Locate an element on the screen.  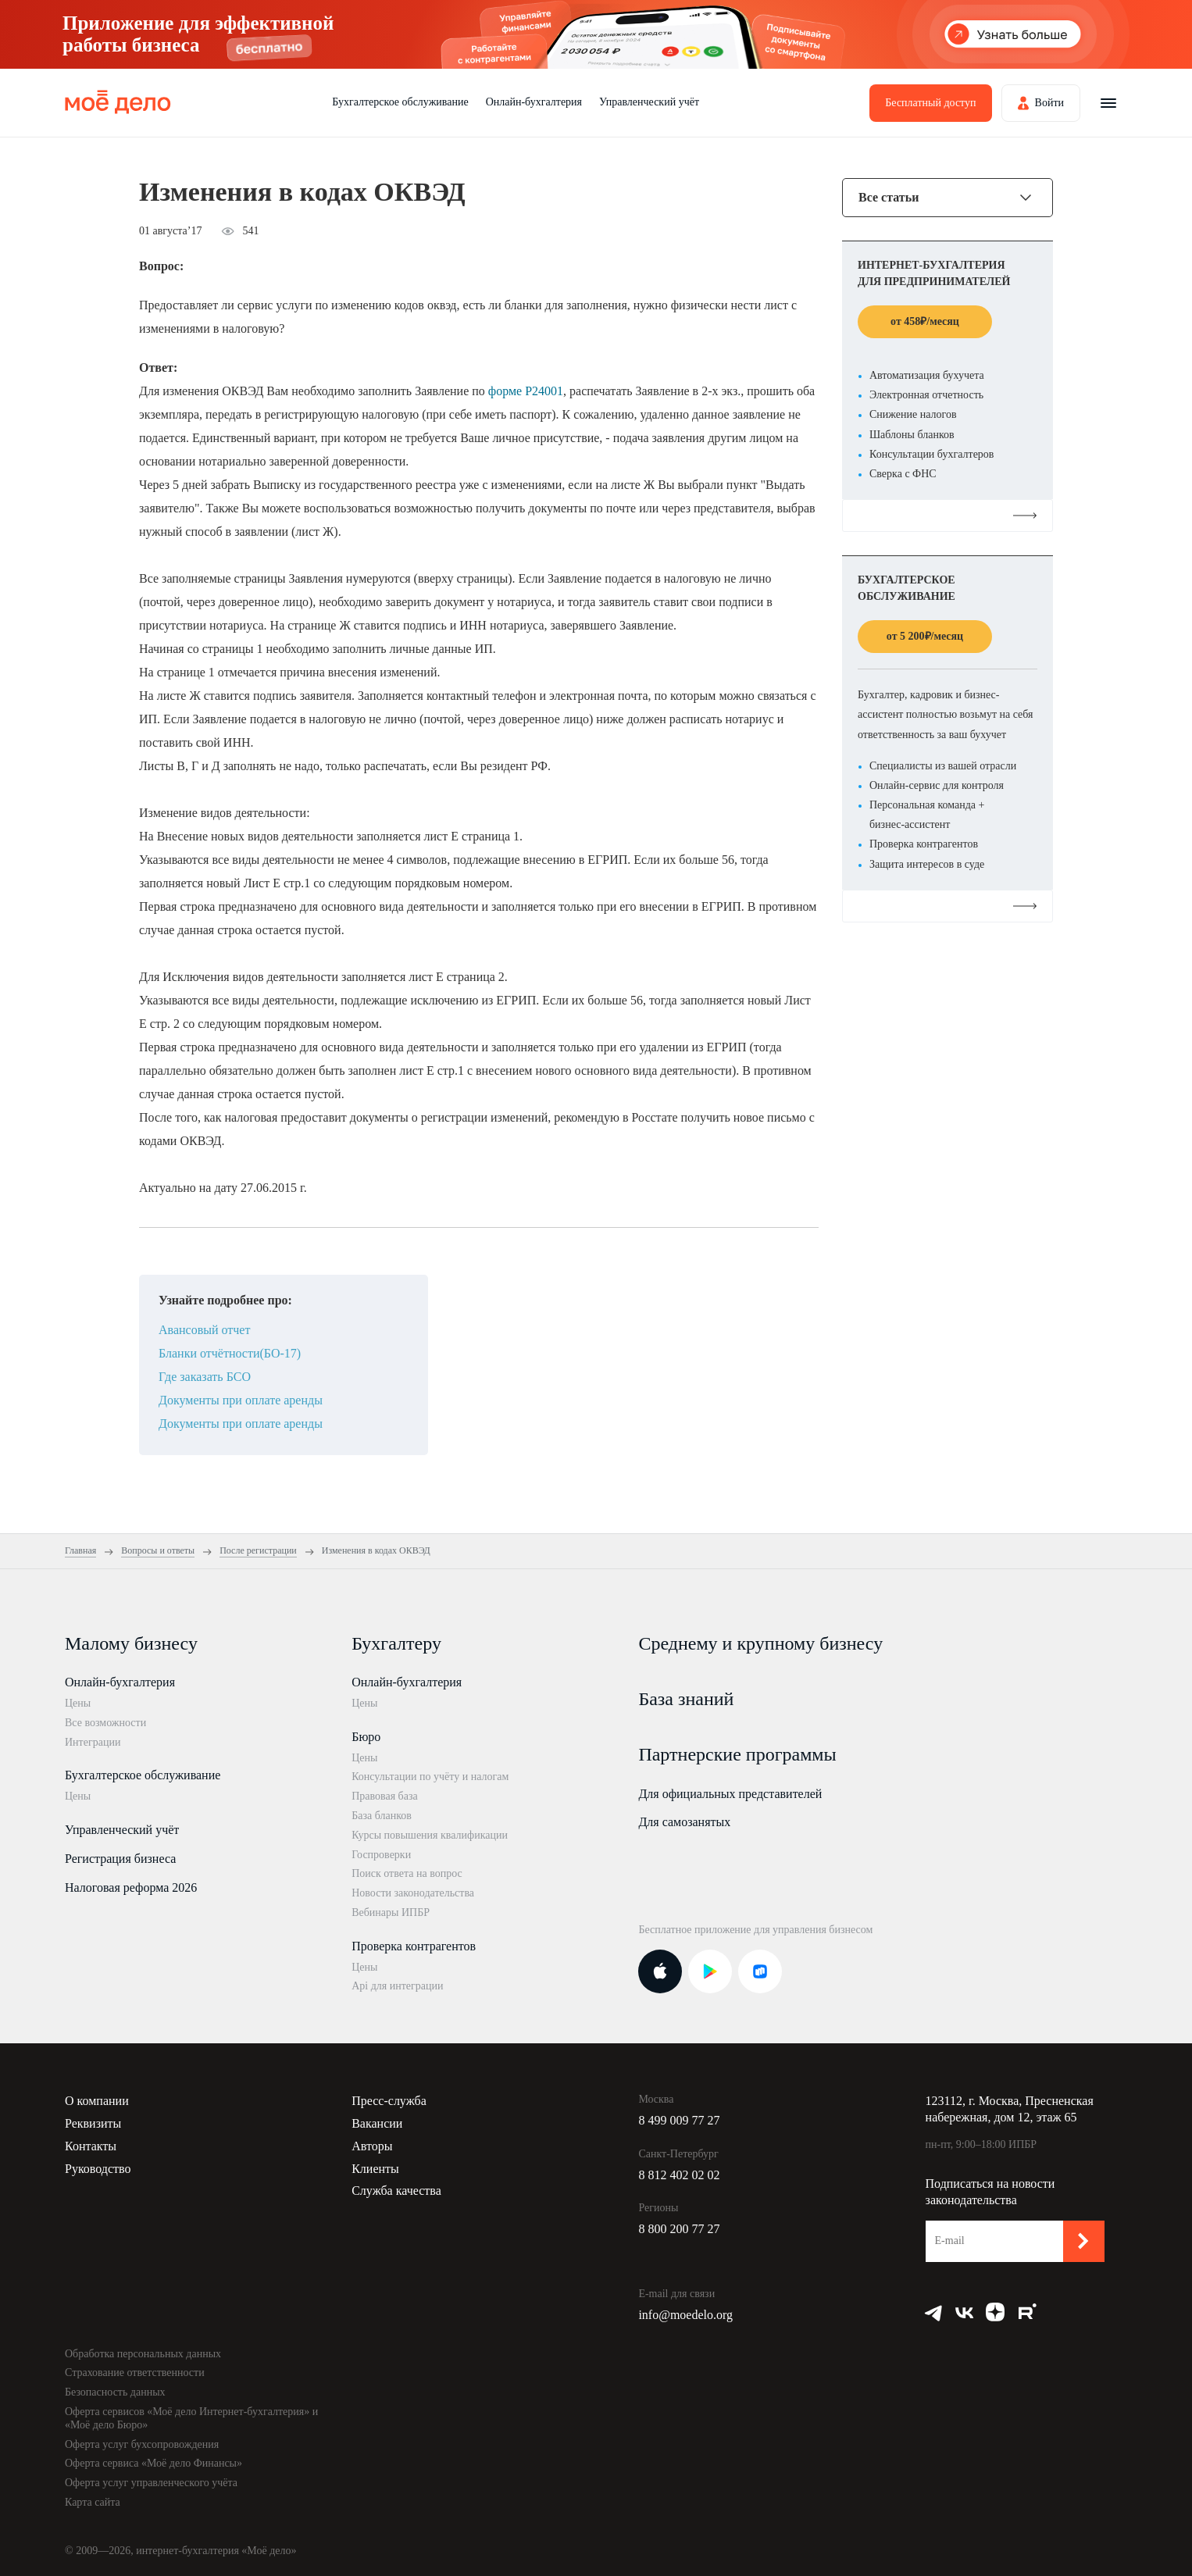
Клиенты is located at coordinates (375, 2168).